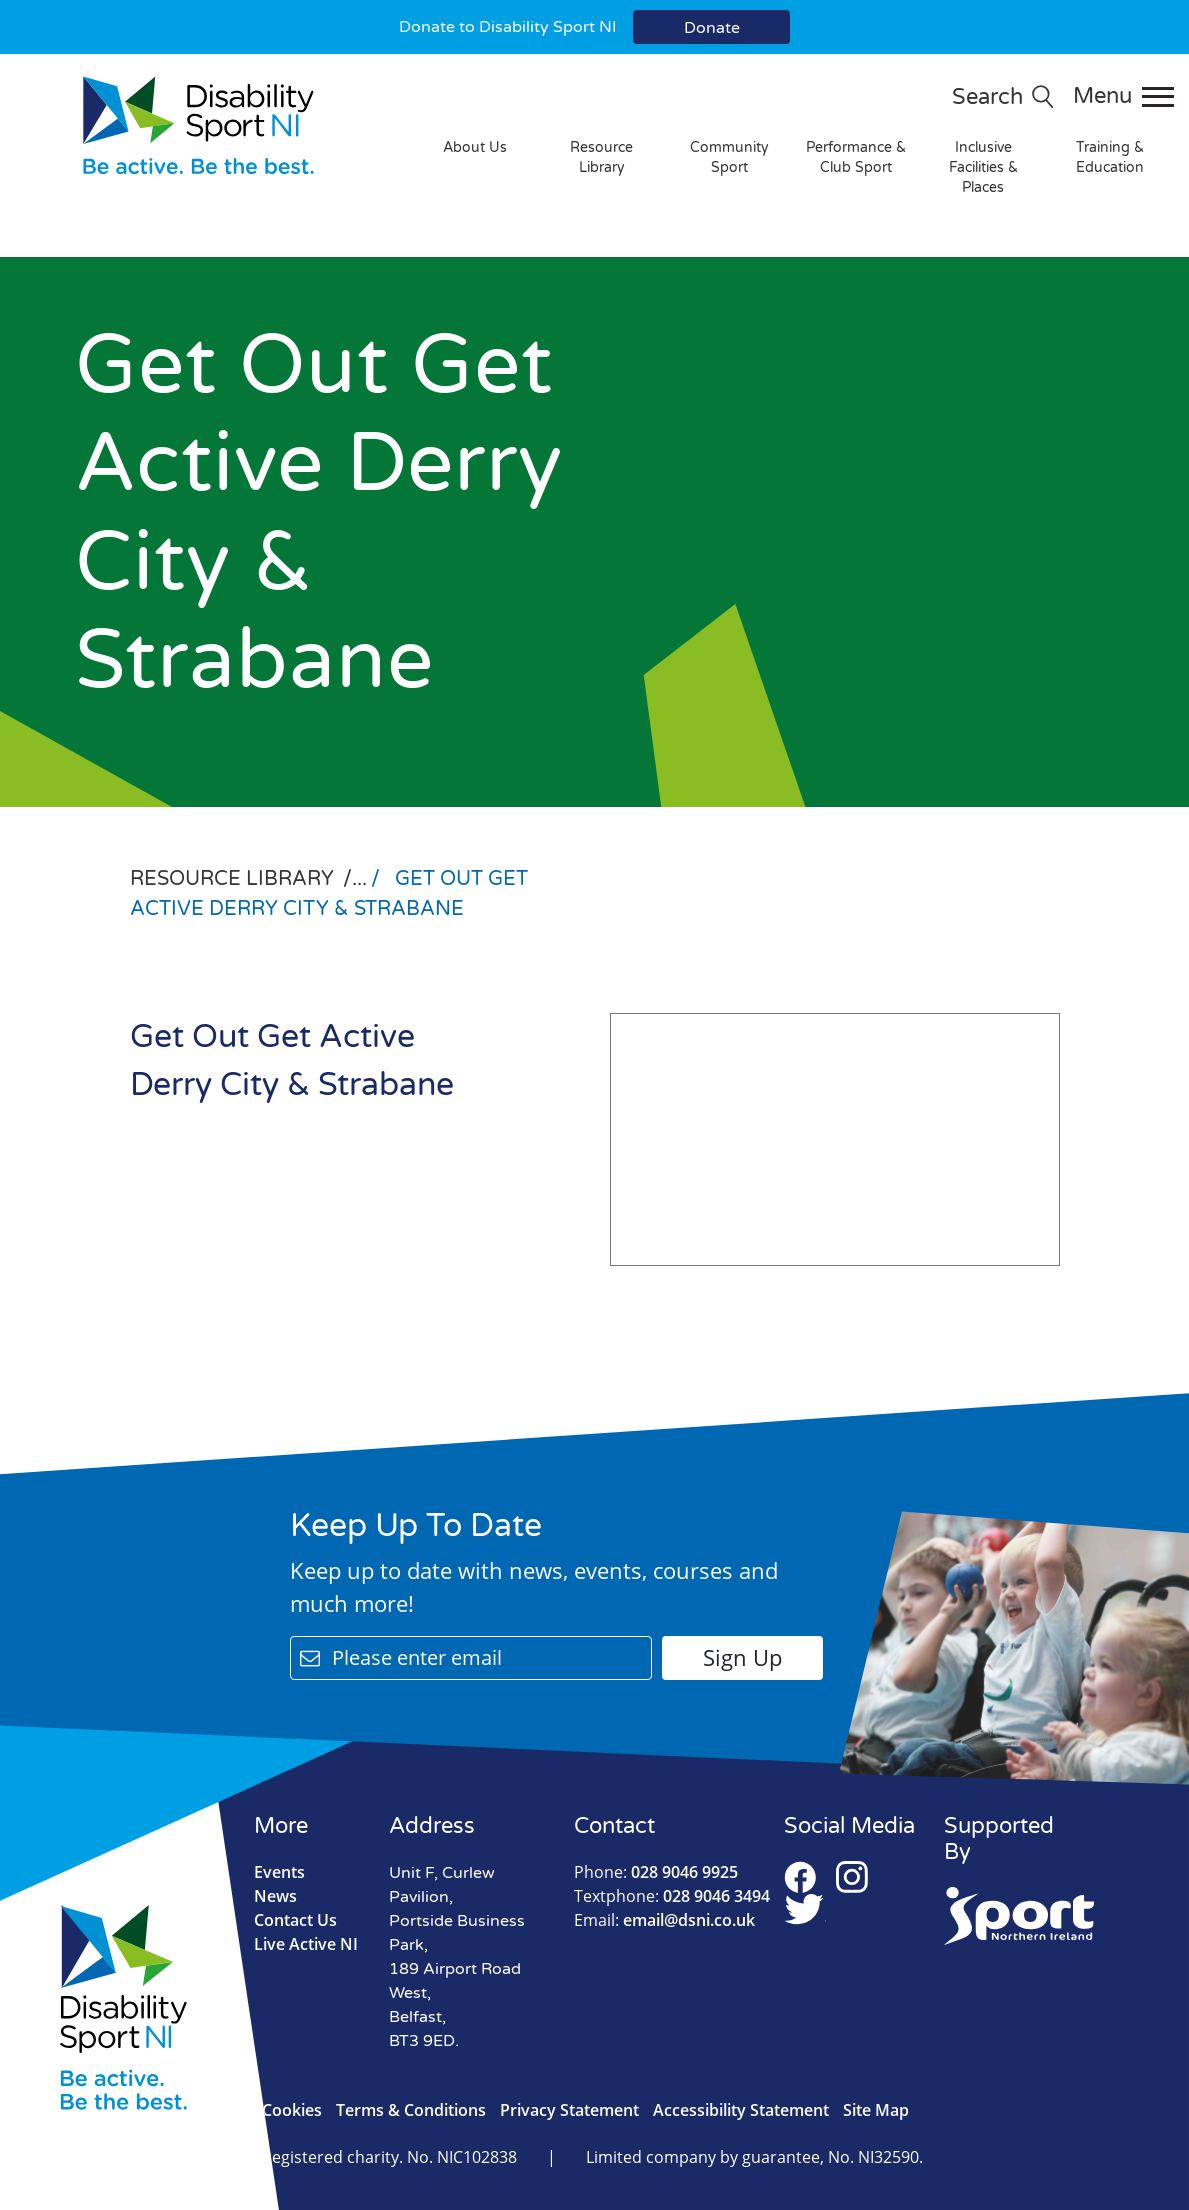 The width and height of the screenshot is (1189, 2210). I want to click on 028 9046 9925, so click(656, 1872).